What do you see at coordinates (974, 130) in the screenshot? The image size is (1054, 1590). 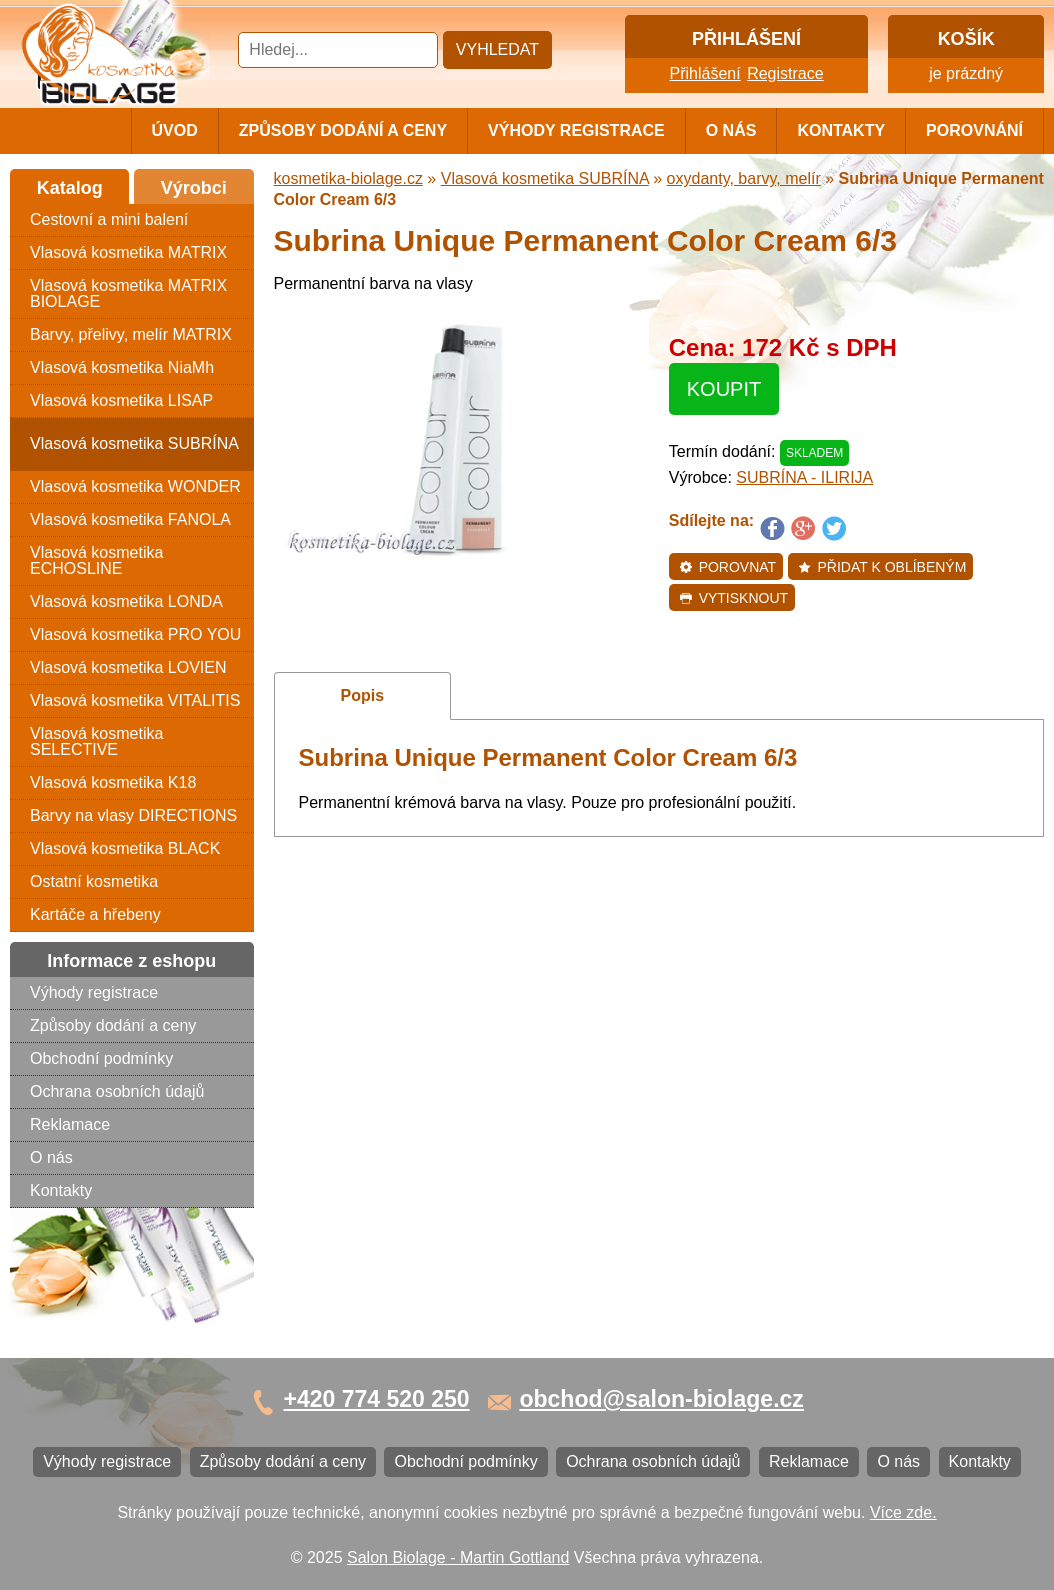 I see `Porovnání` at bounding box center [974, 130].